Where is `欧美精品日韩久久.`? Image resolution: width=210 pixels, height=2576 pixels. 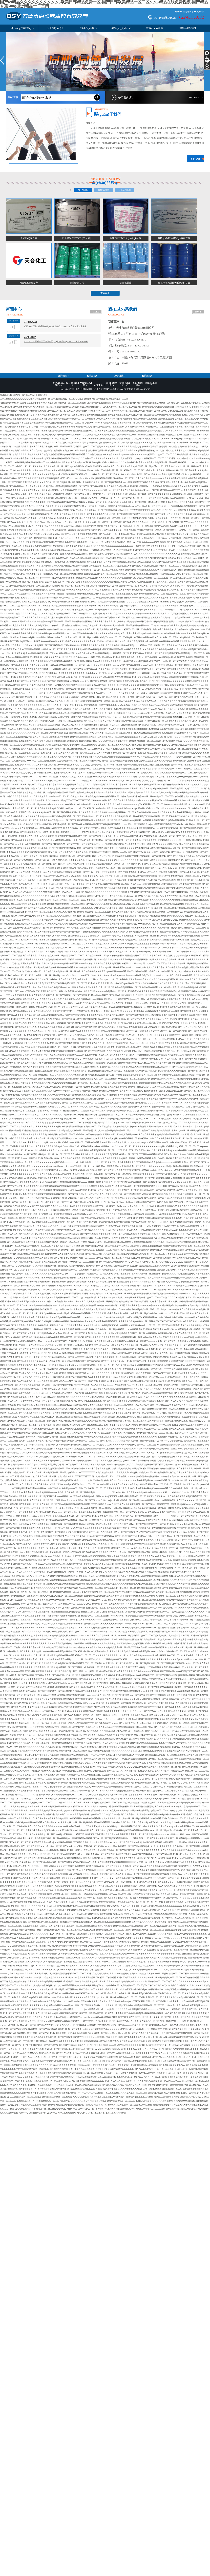 欧美精品日韩久久. is located at coordinates (160, 820).